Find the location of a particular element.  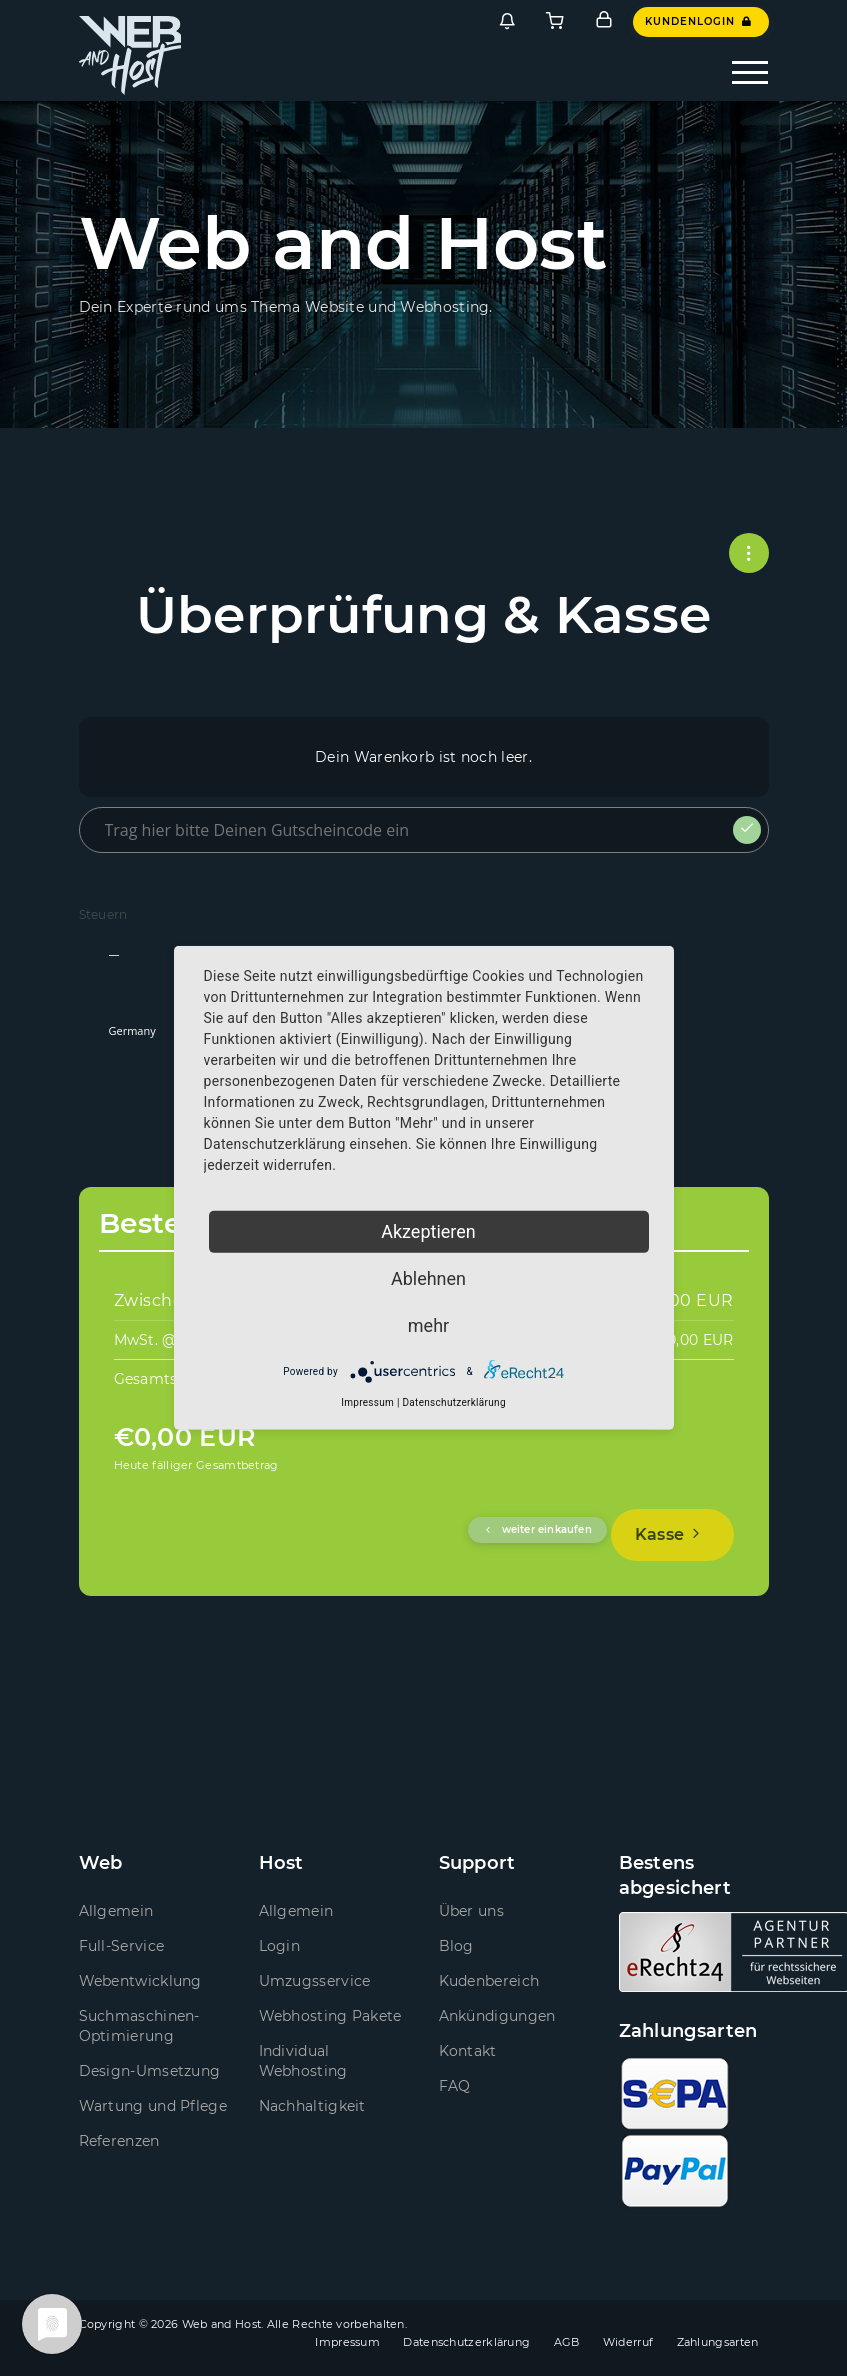

Kudenbereich is located at coordinates (489, 1981).